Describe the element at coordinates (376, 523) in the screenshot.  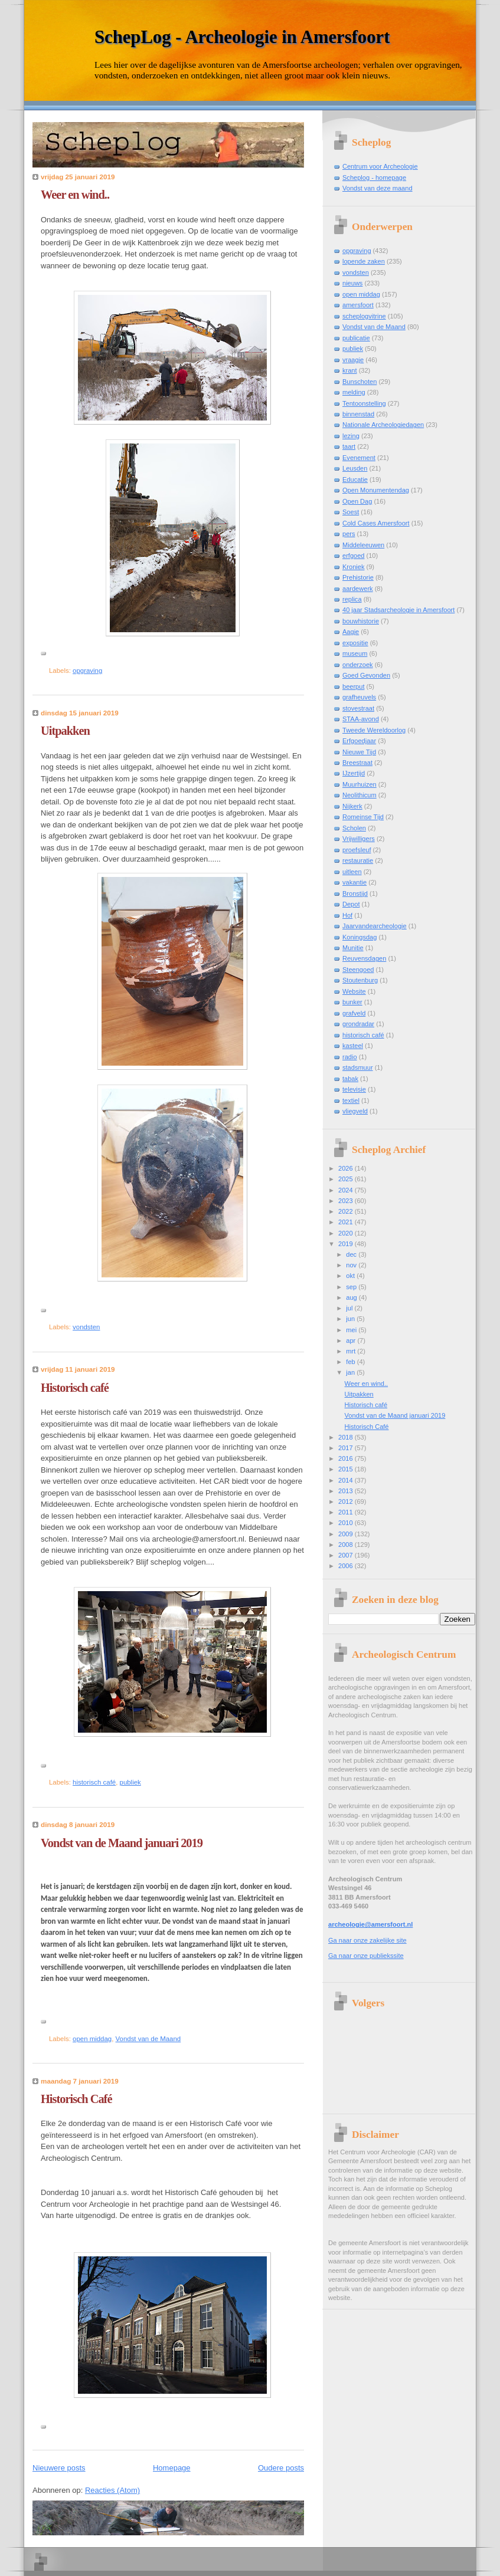
I see `Cold Cases Amersfoort` at that location.